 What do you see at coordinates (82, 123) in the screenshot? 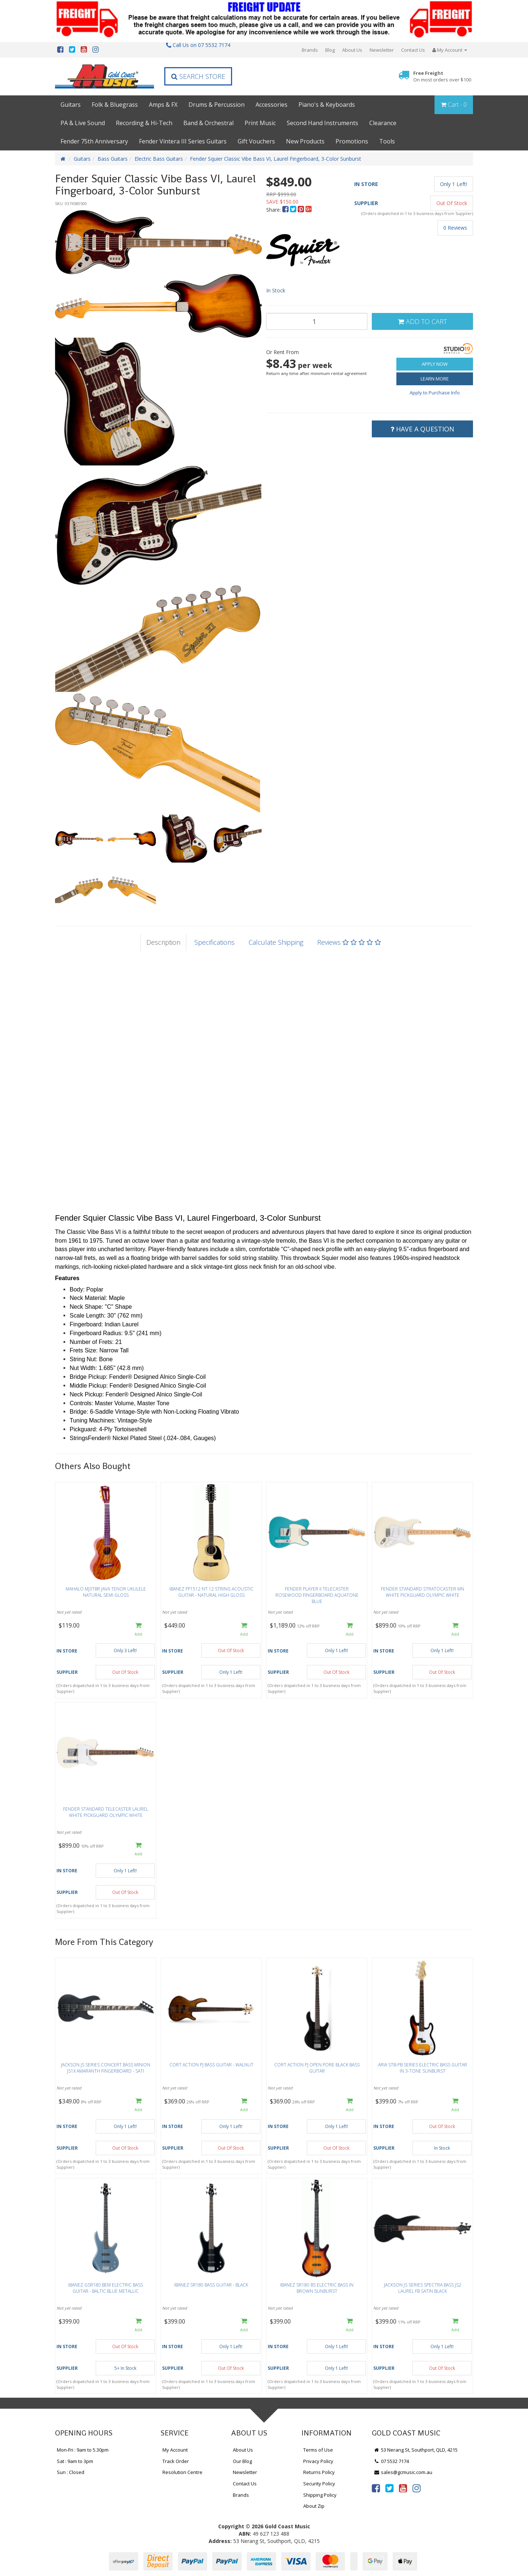
I see `PA & Live Sound` at bounding box center [82, 123].